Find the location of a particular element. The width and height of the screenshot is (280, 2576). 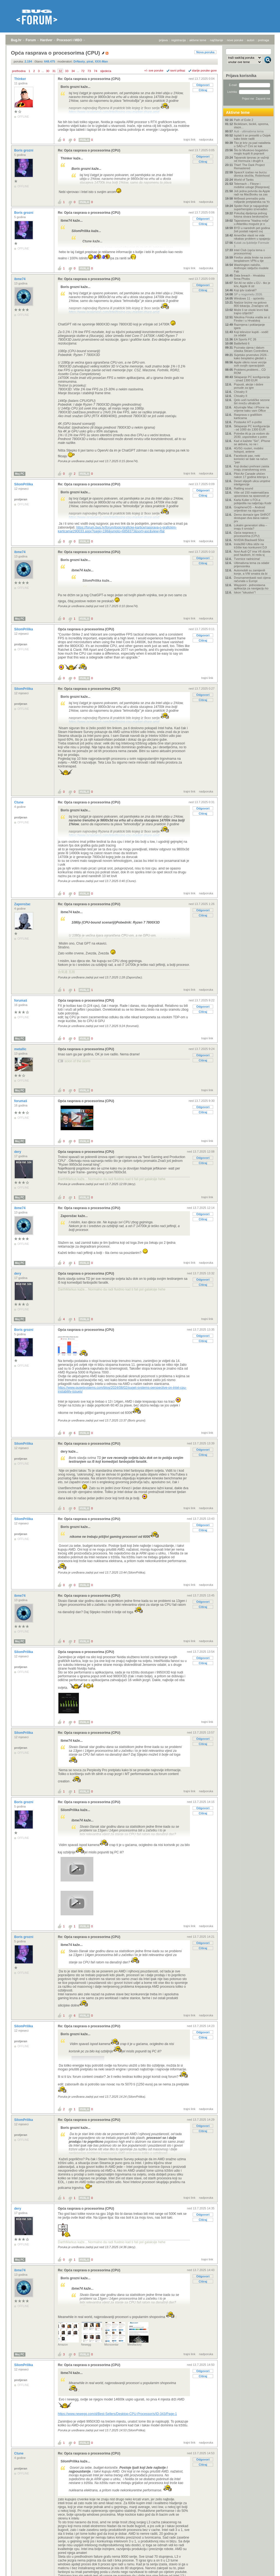

https://www.pcgamesn.com/intel/losing-cpu-market-share-amd is located at coordinates (114, 112).